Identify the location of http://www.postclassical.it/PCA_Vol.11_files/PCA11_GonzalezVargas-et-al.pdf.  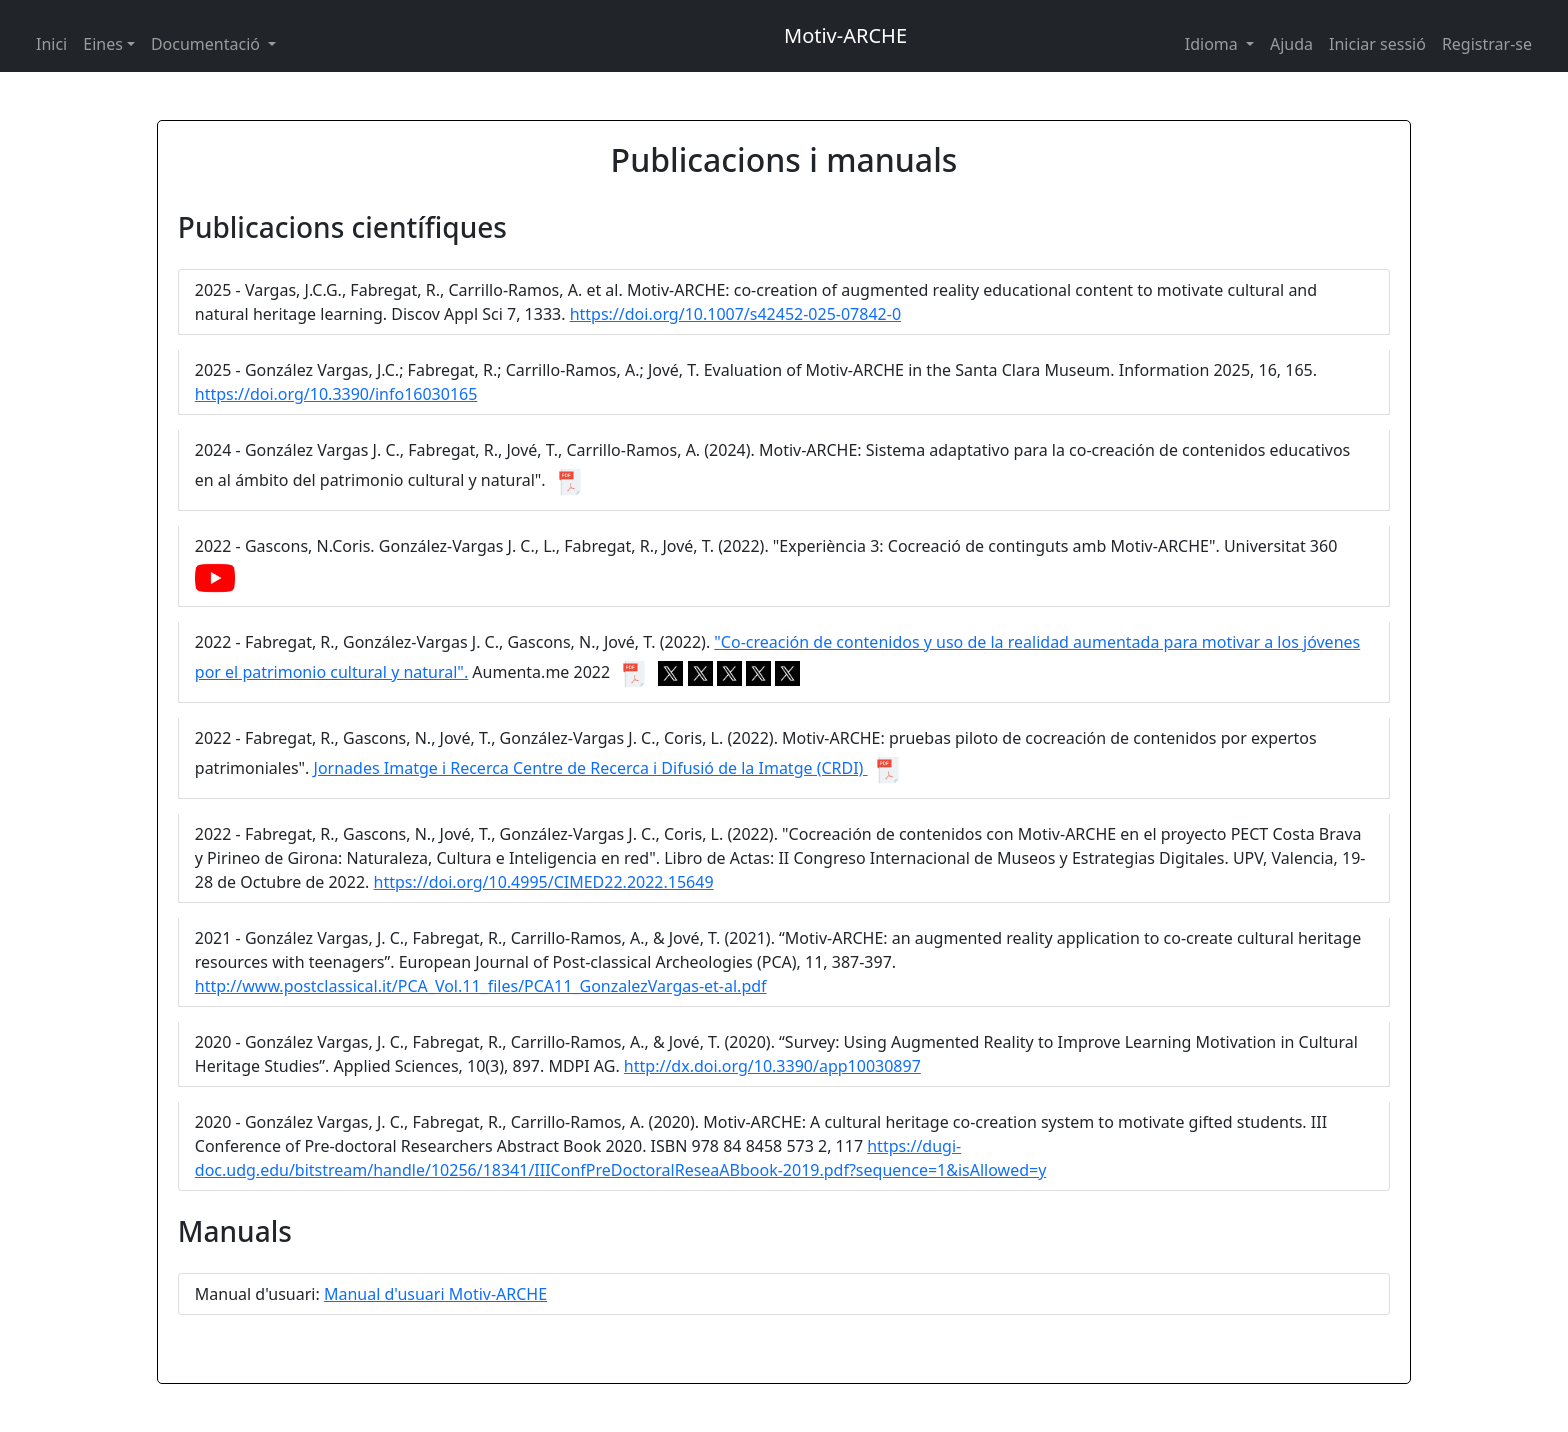
(481, 986).